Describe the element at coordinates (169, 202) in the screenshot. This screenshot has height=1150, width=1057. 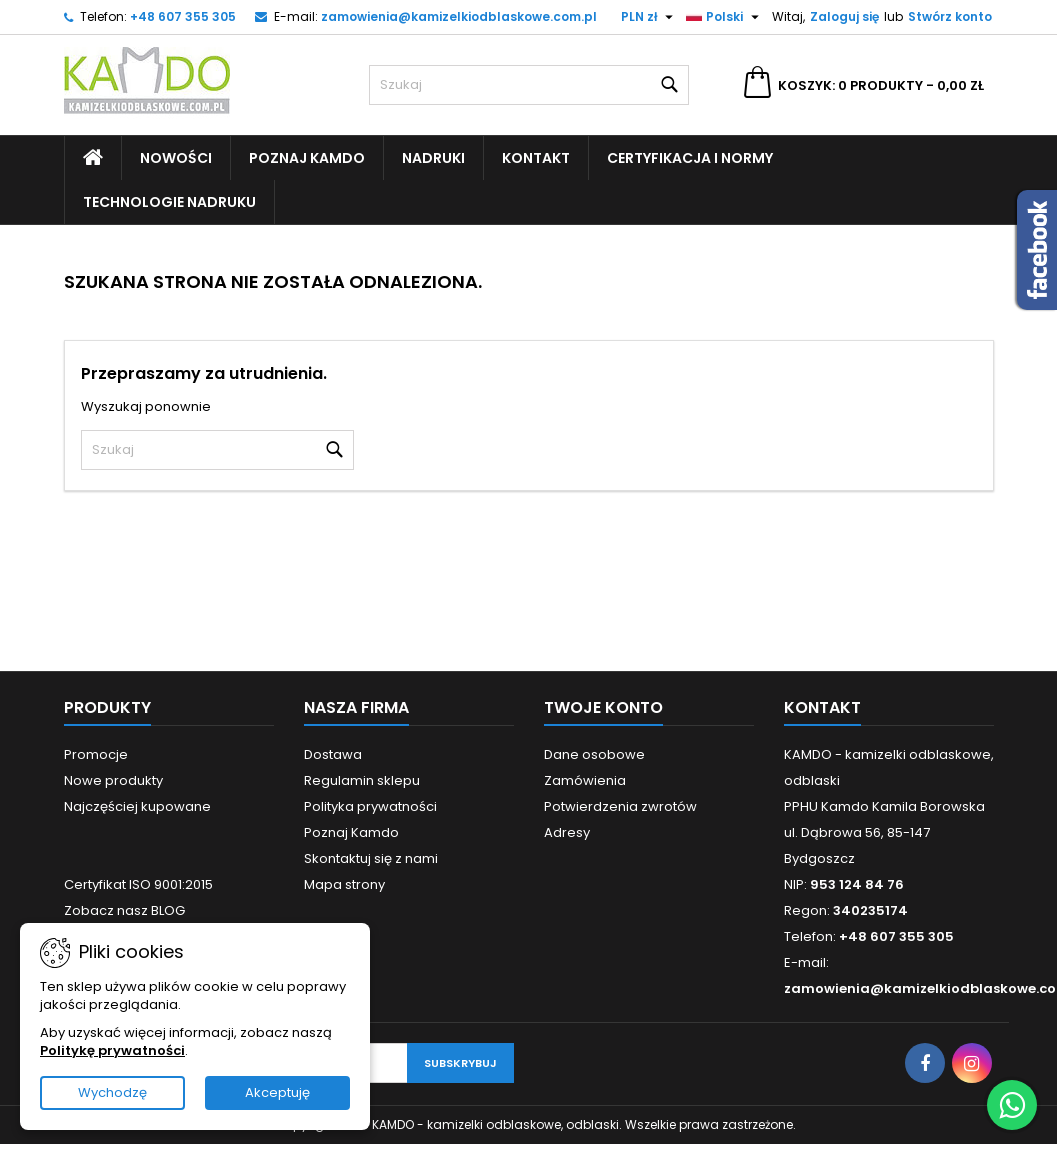
I see `Technologie nadruku` at that location.